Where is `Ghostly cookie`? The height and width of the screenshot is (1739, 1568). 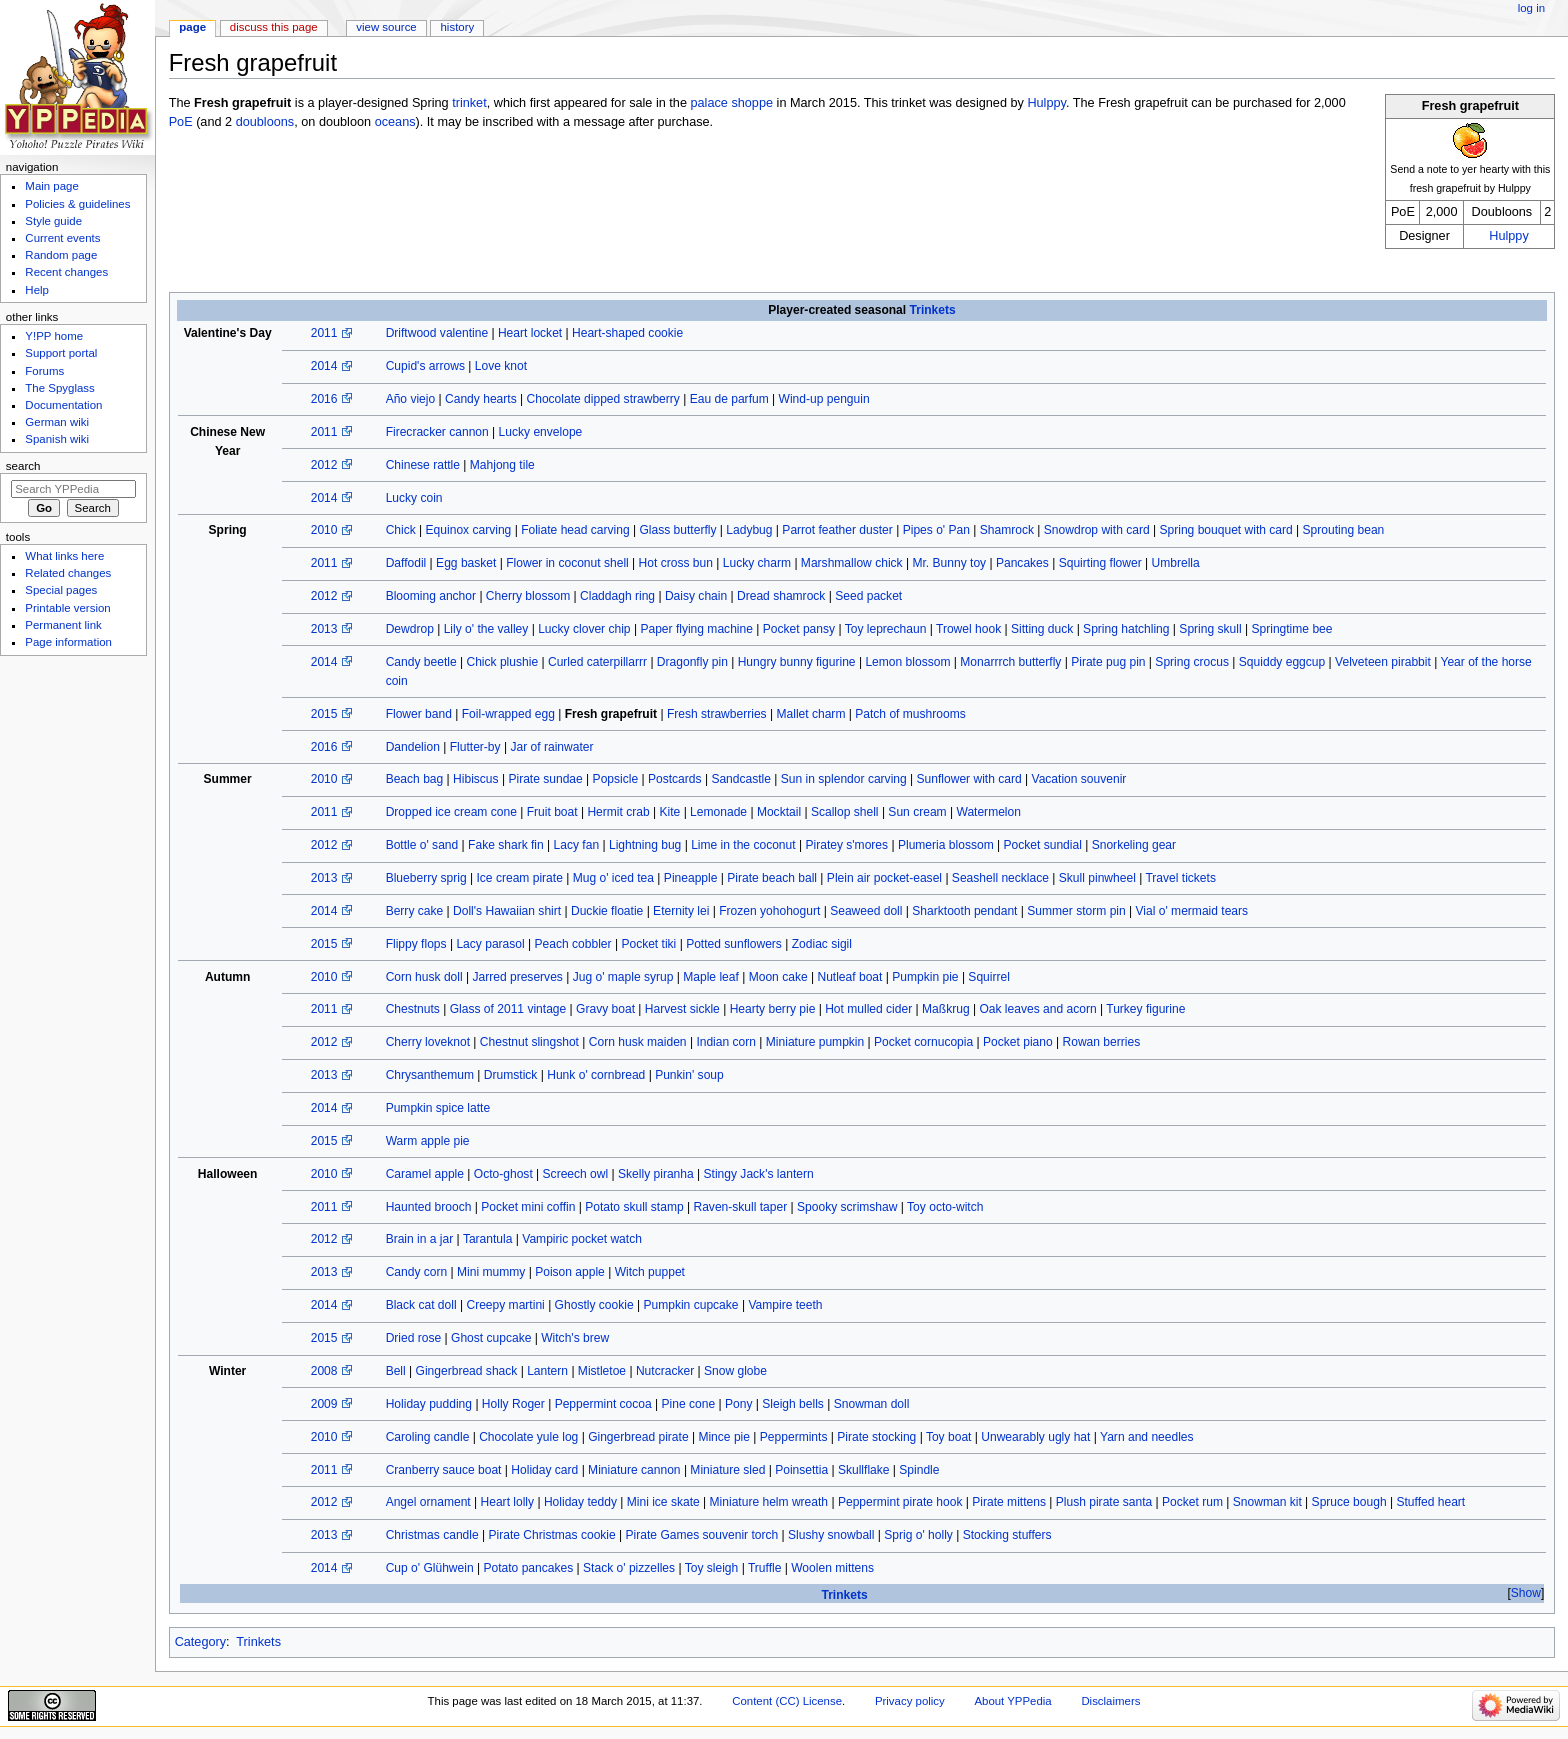 Ghostly cookie is located at coordinates (594, 1305).